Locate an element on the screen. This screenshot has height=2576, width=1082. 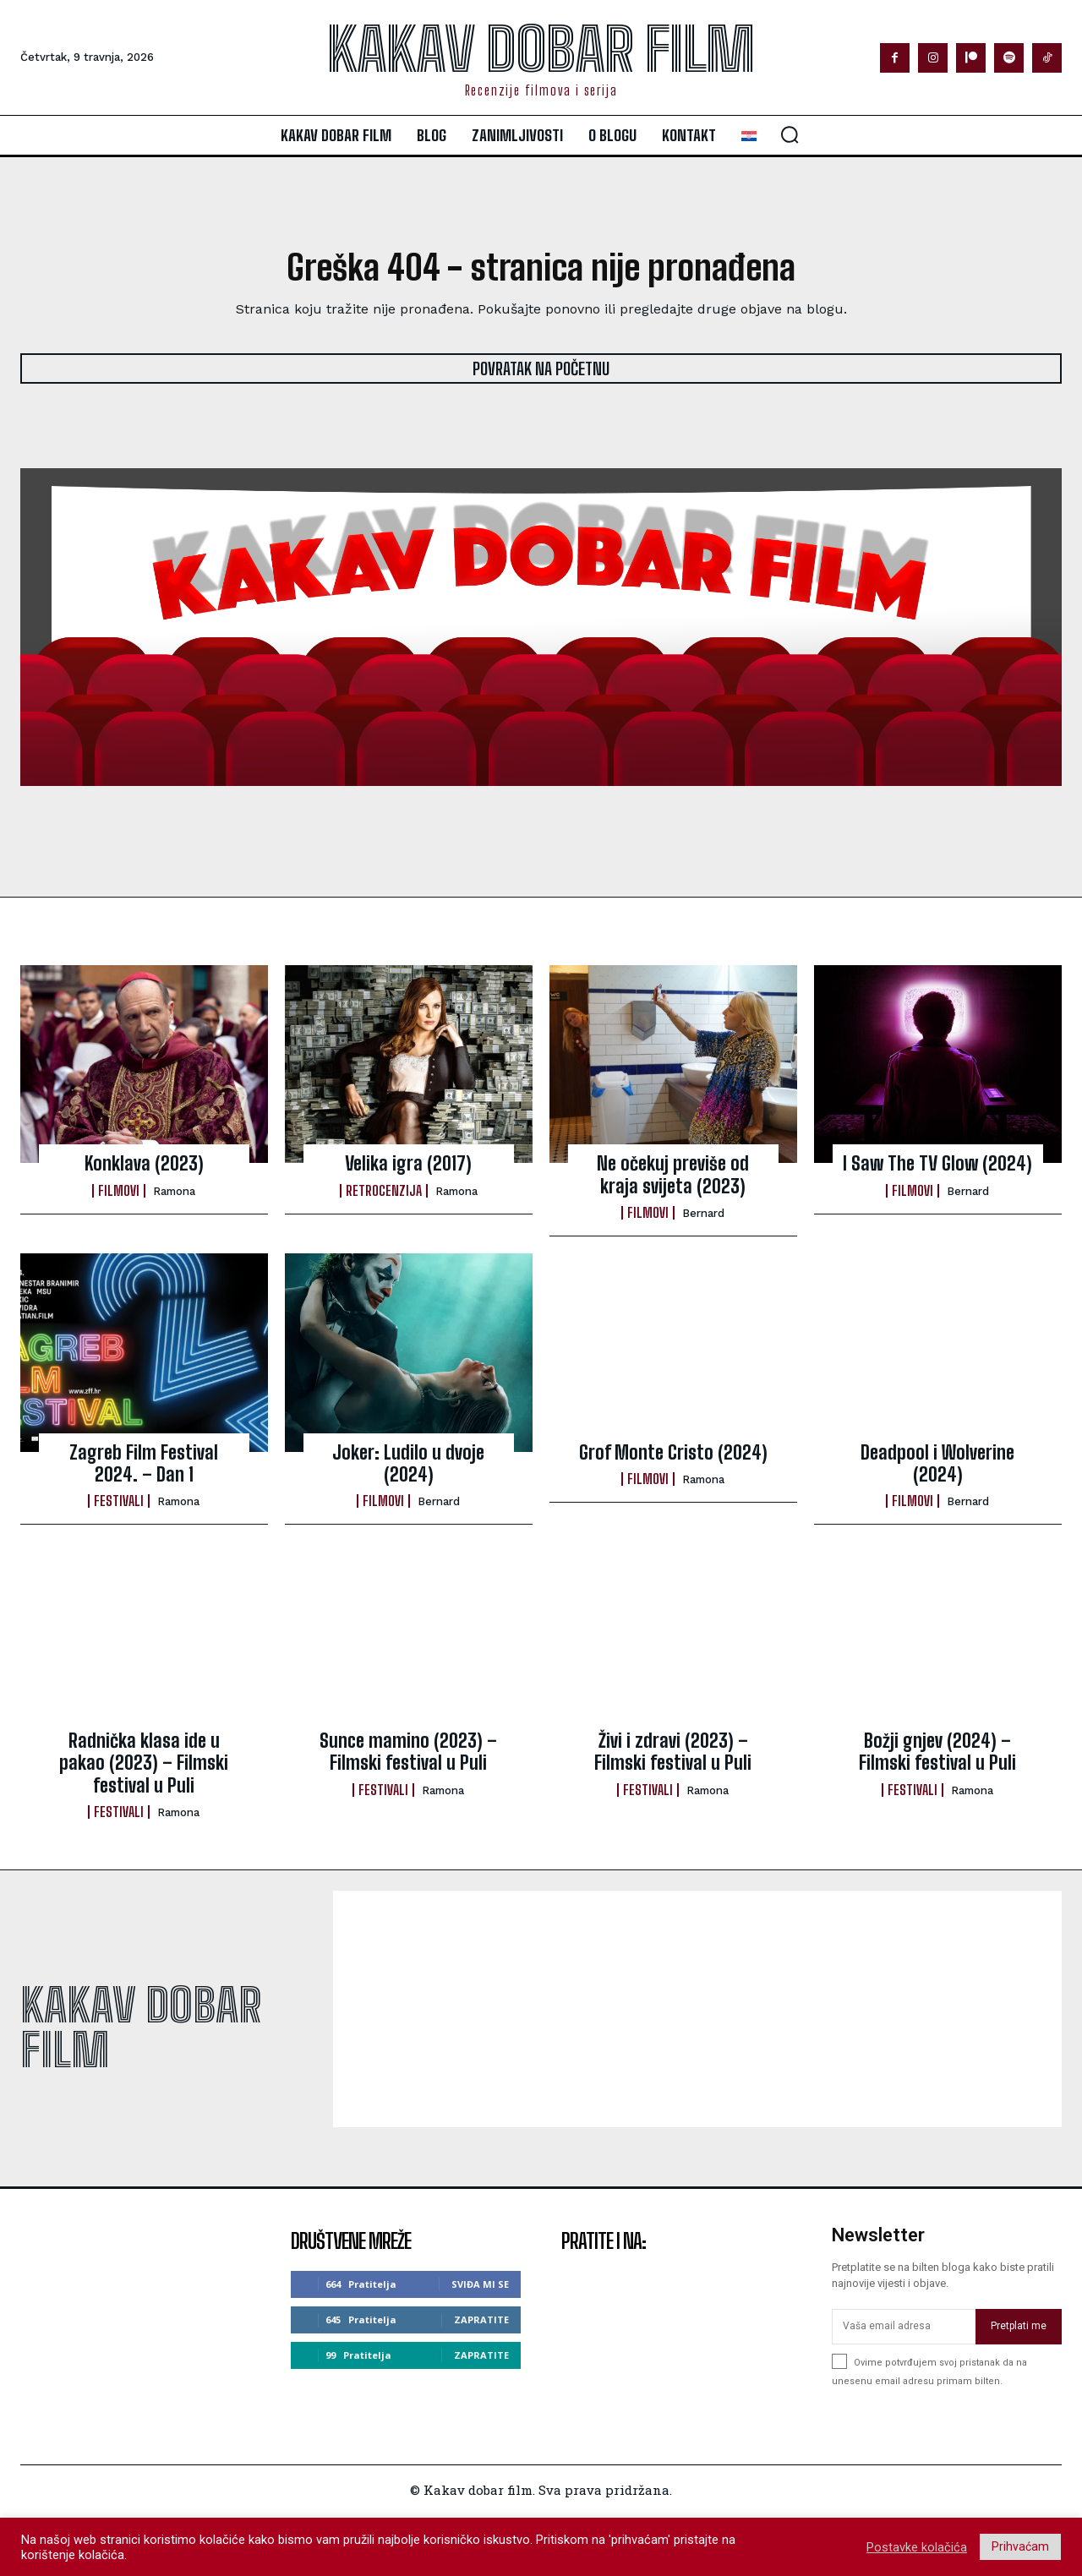
Velika igra (2017) is located at coordinates (408, 1164).